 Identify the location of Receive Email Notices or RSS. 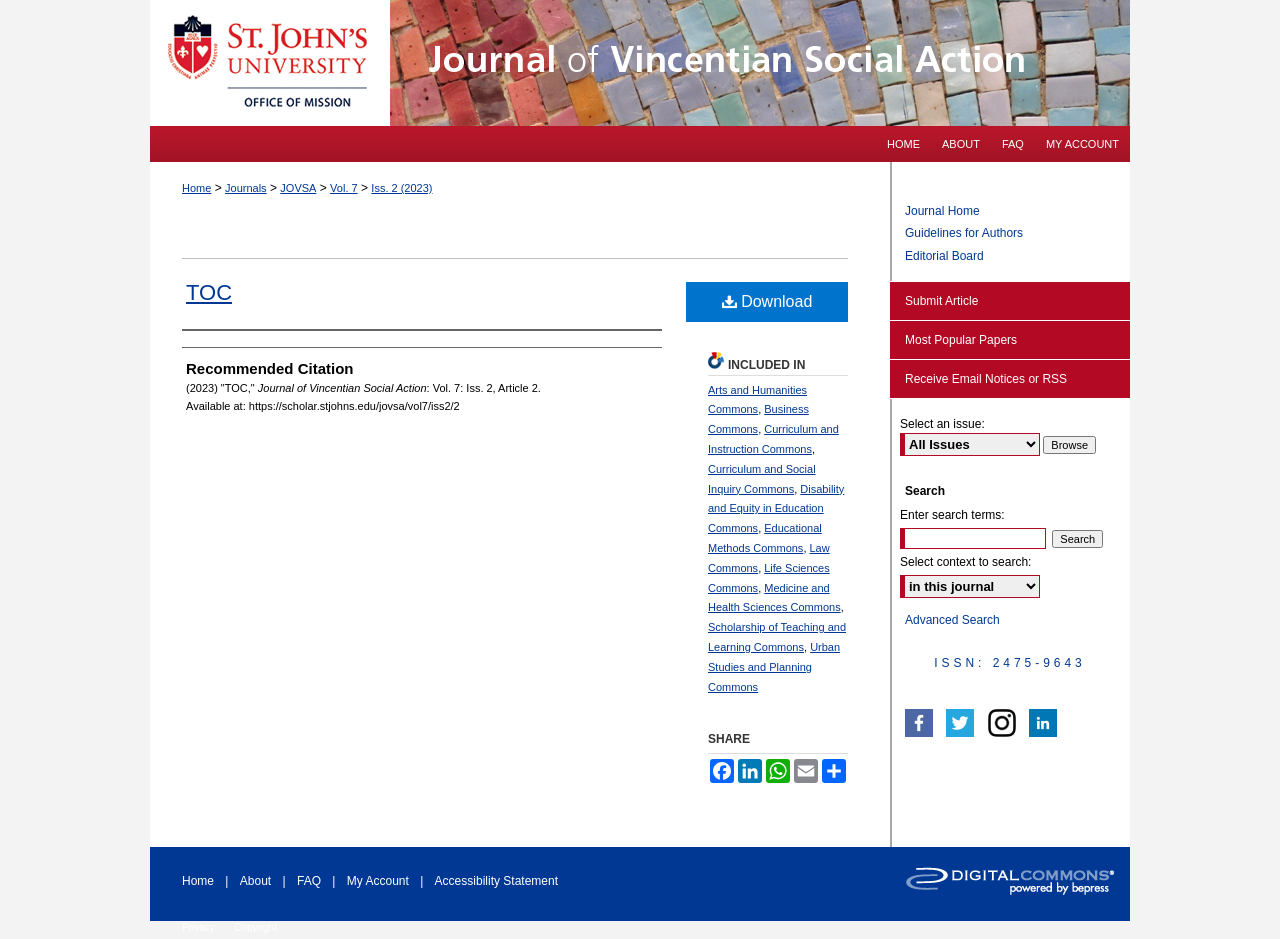
(986, 379).